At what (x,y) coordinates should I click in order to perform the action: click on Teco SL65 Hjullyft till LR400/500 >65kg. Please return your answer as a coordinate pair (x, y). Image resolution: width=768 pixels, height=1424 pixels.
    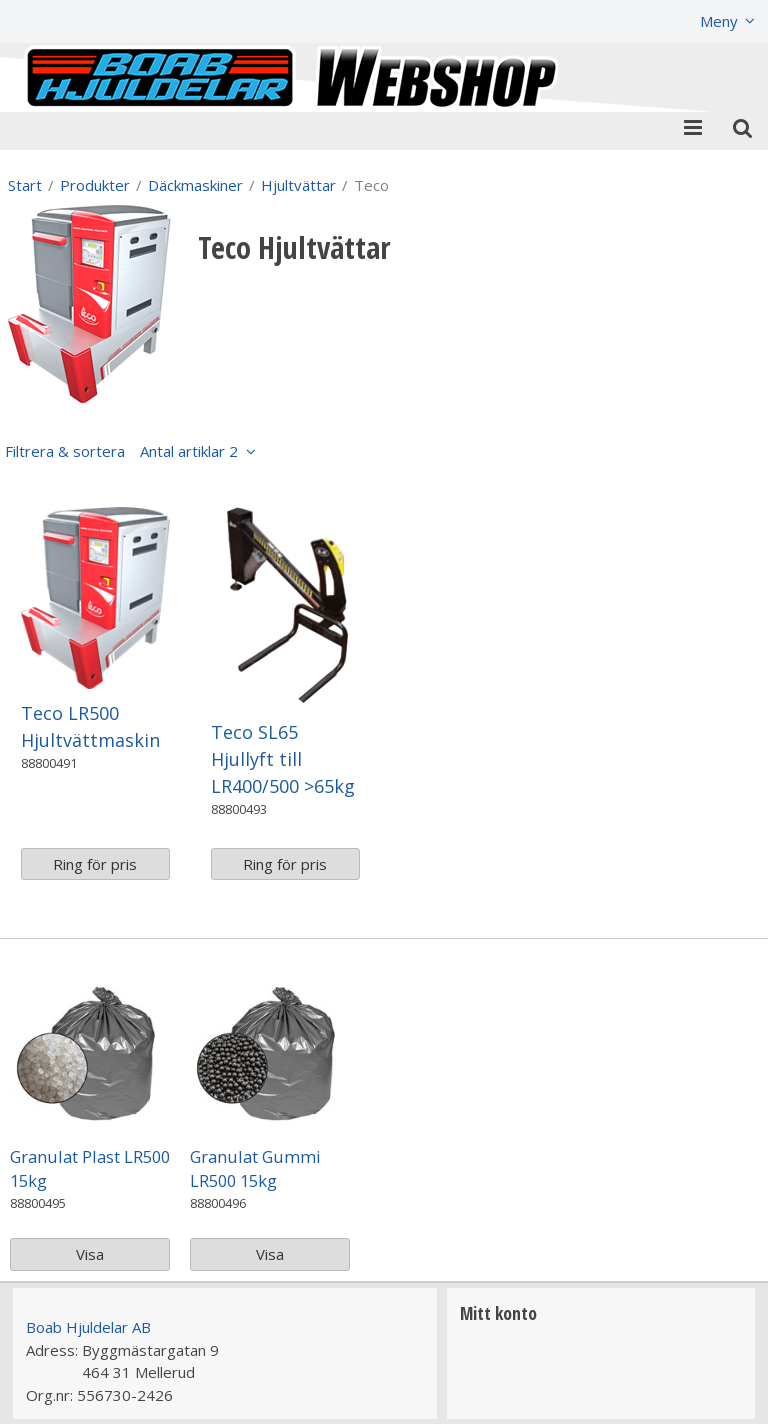
    Looking at the image, I should click on (283, 759).